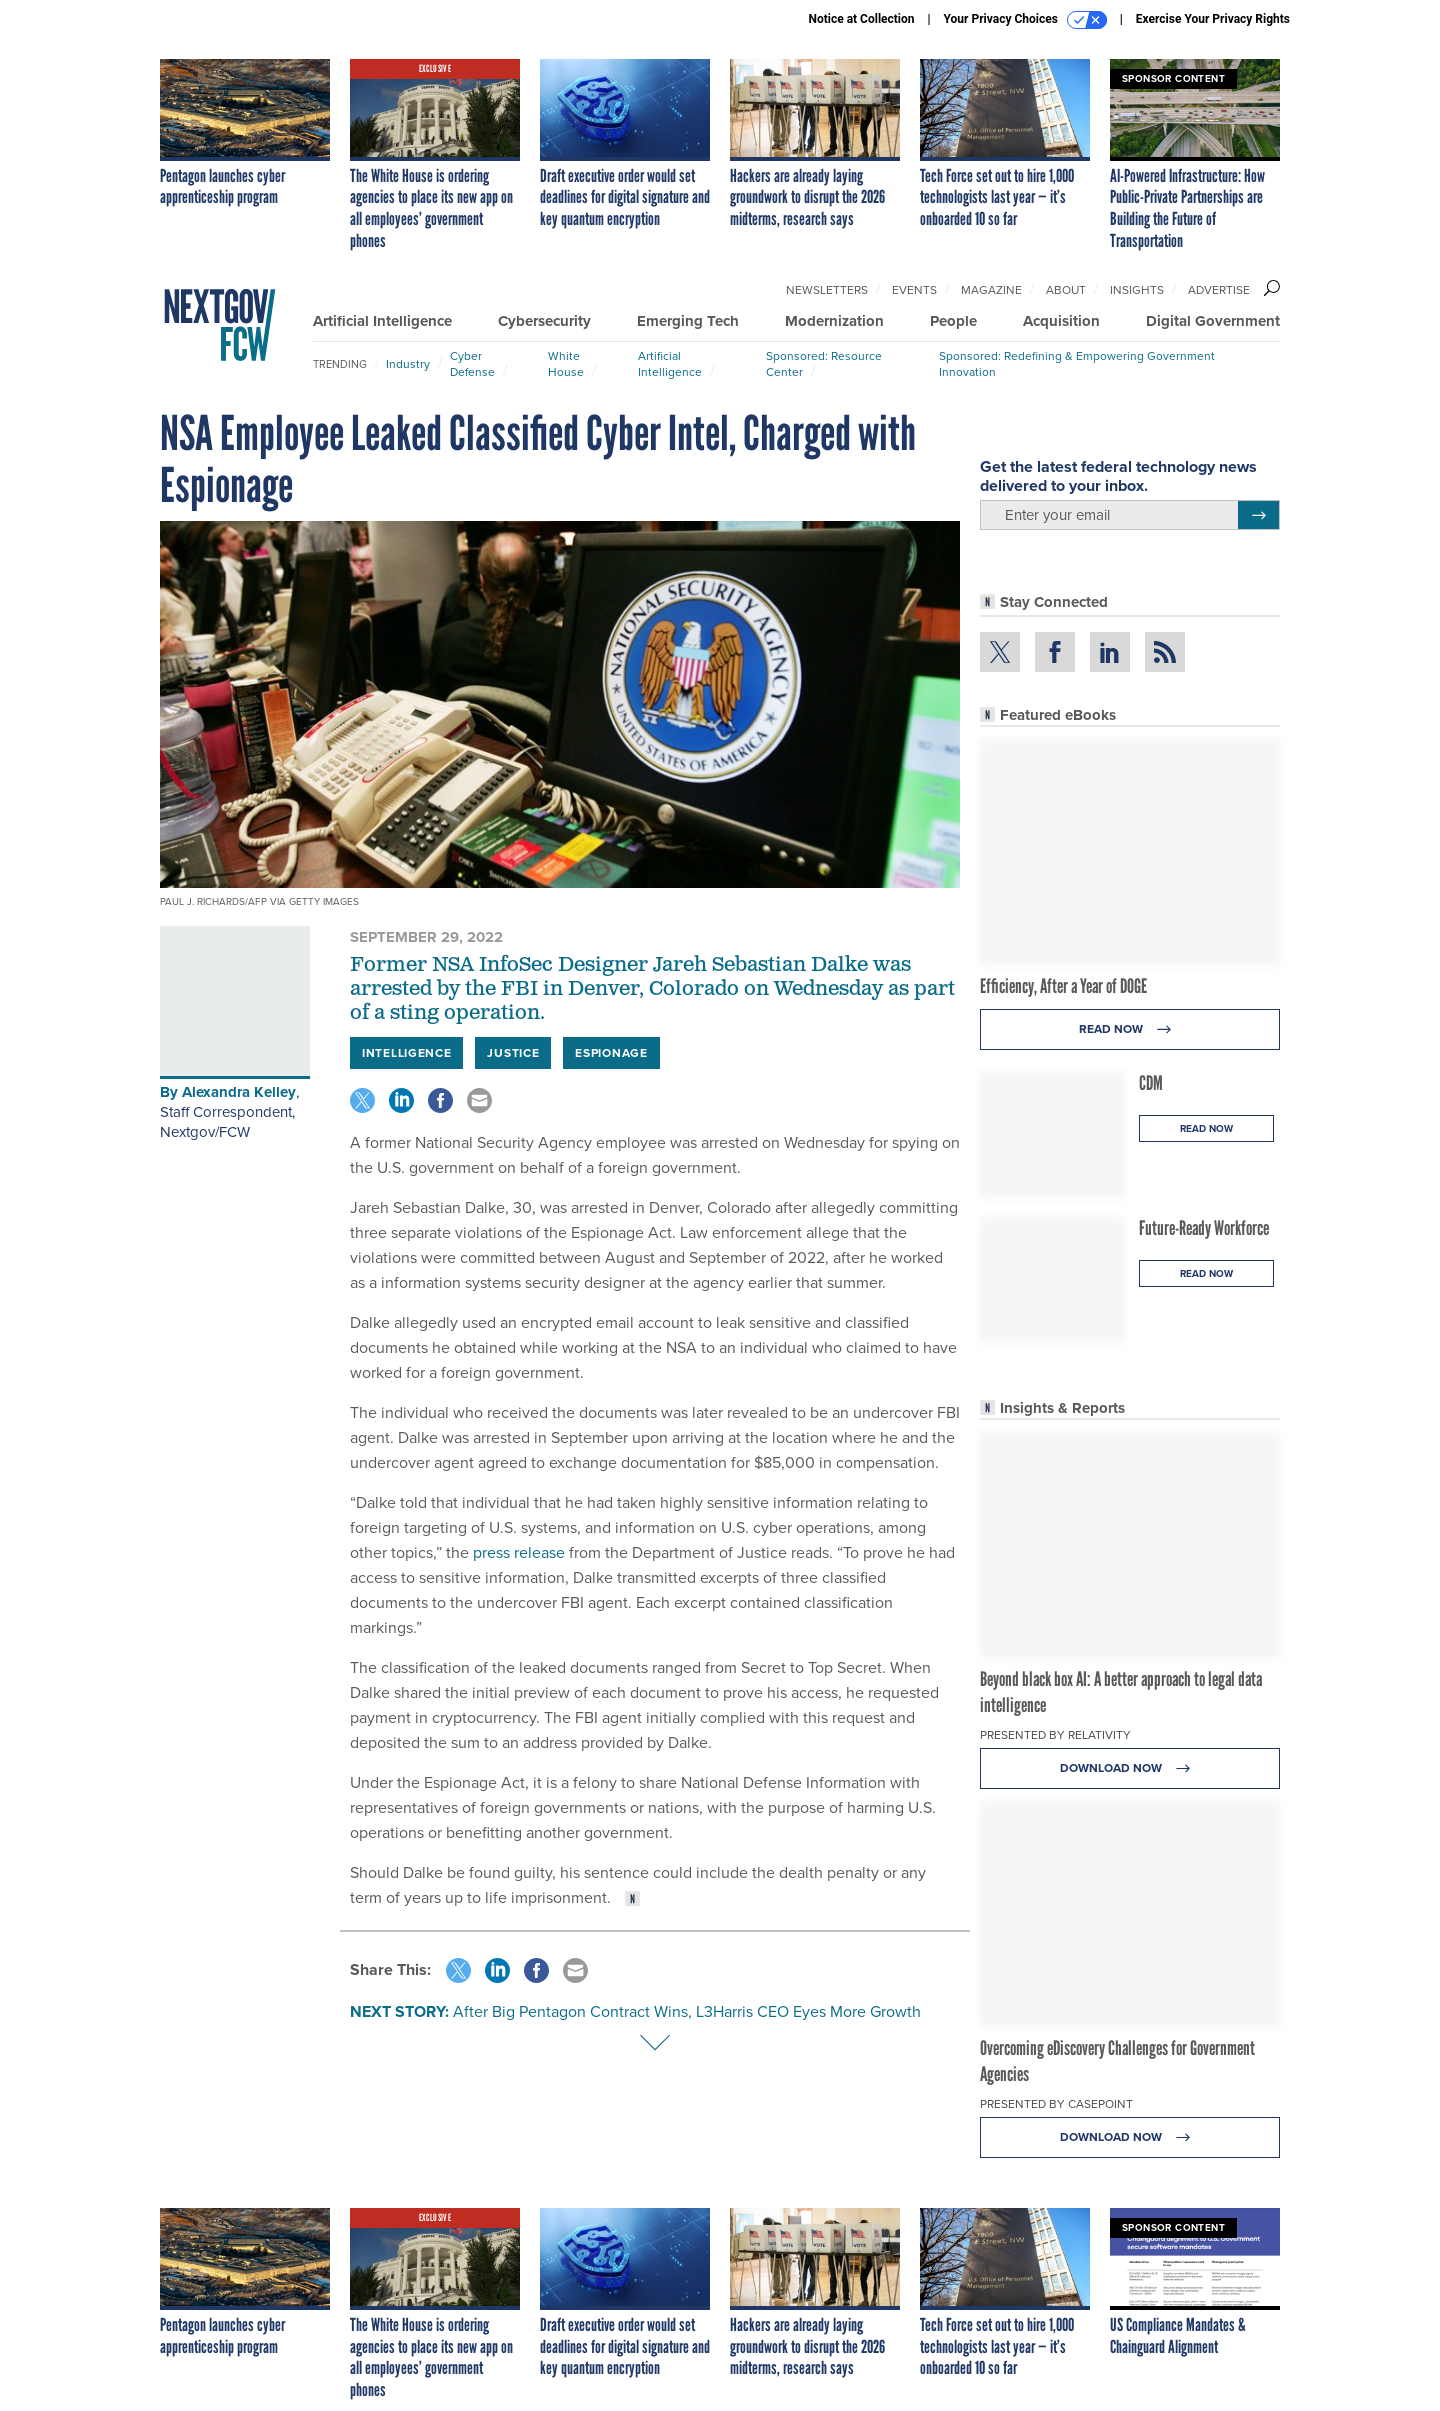  I want to click on Alexandra Kelley, so click(239, 1092).